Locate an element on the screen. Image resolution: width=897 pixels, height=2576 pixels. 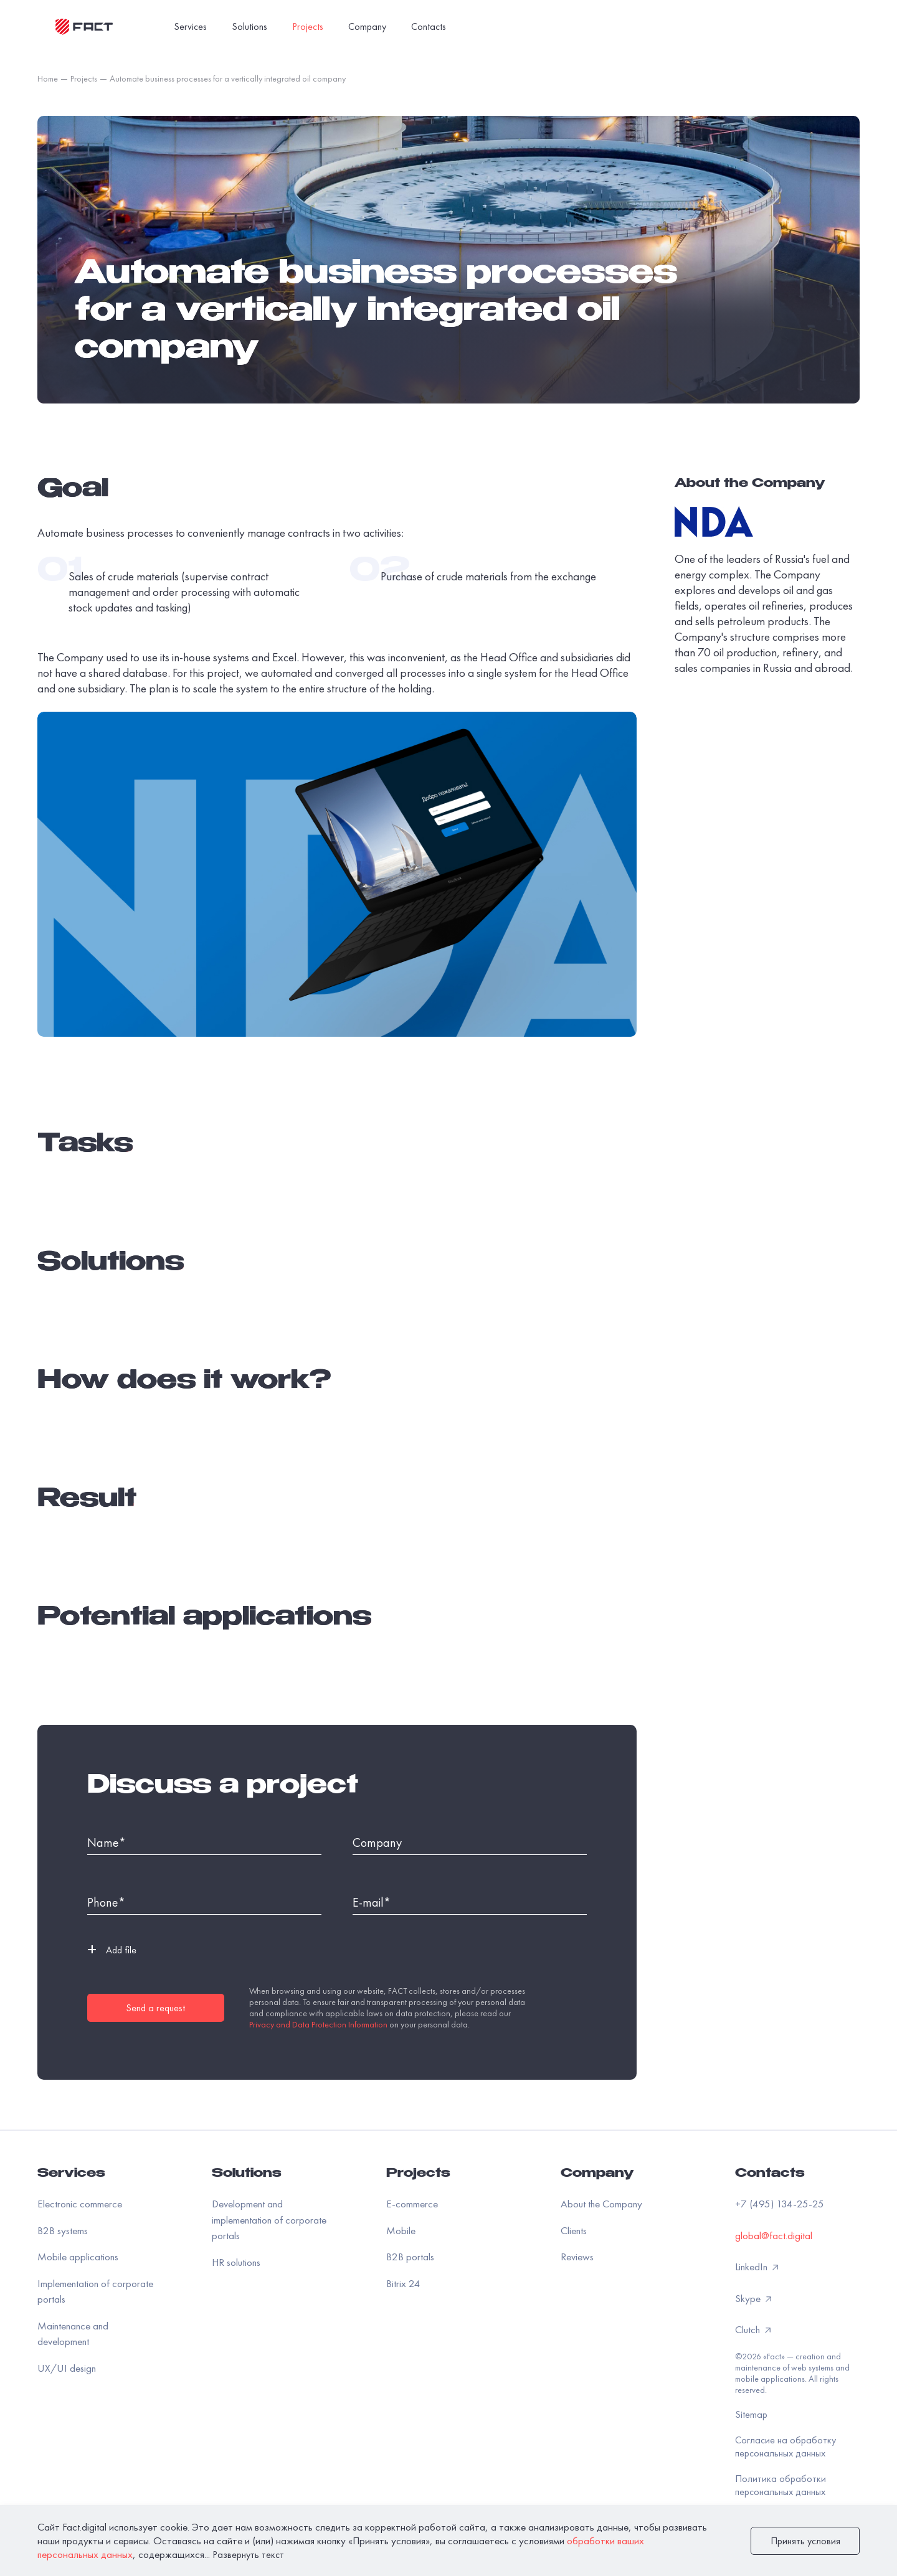
Развернуть текст is located at coordinates (248, 2554).